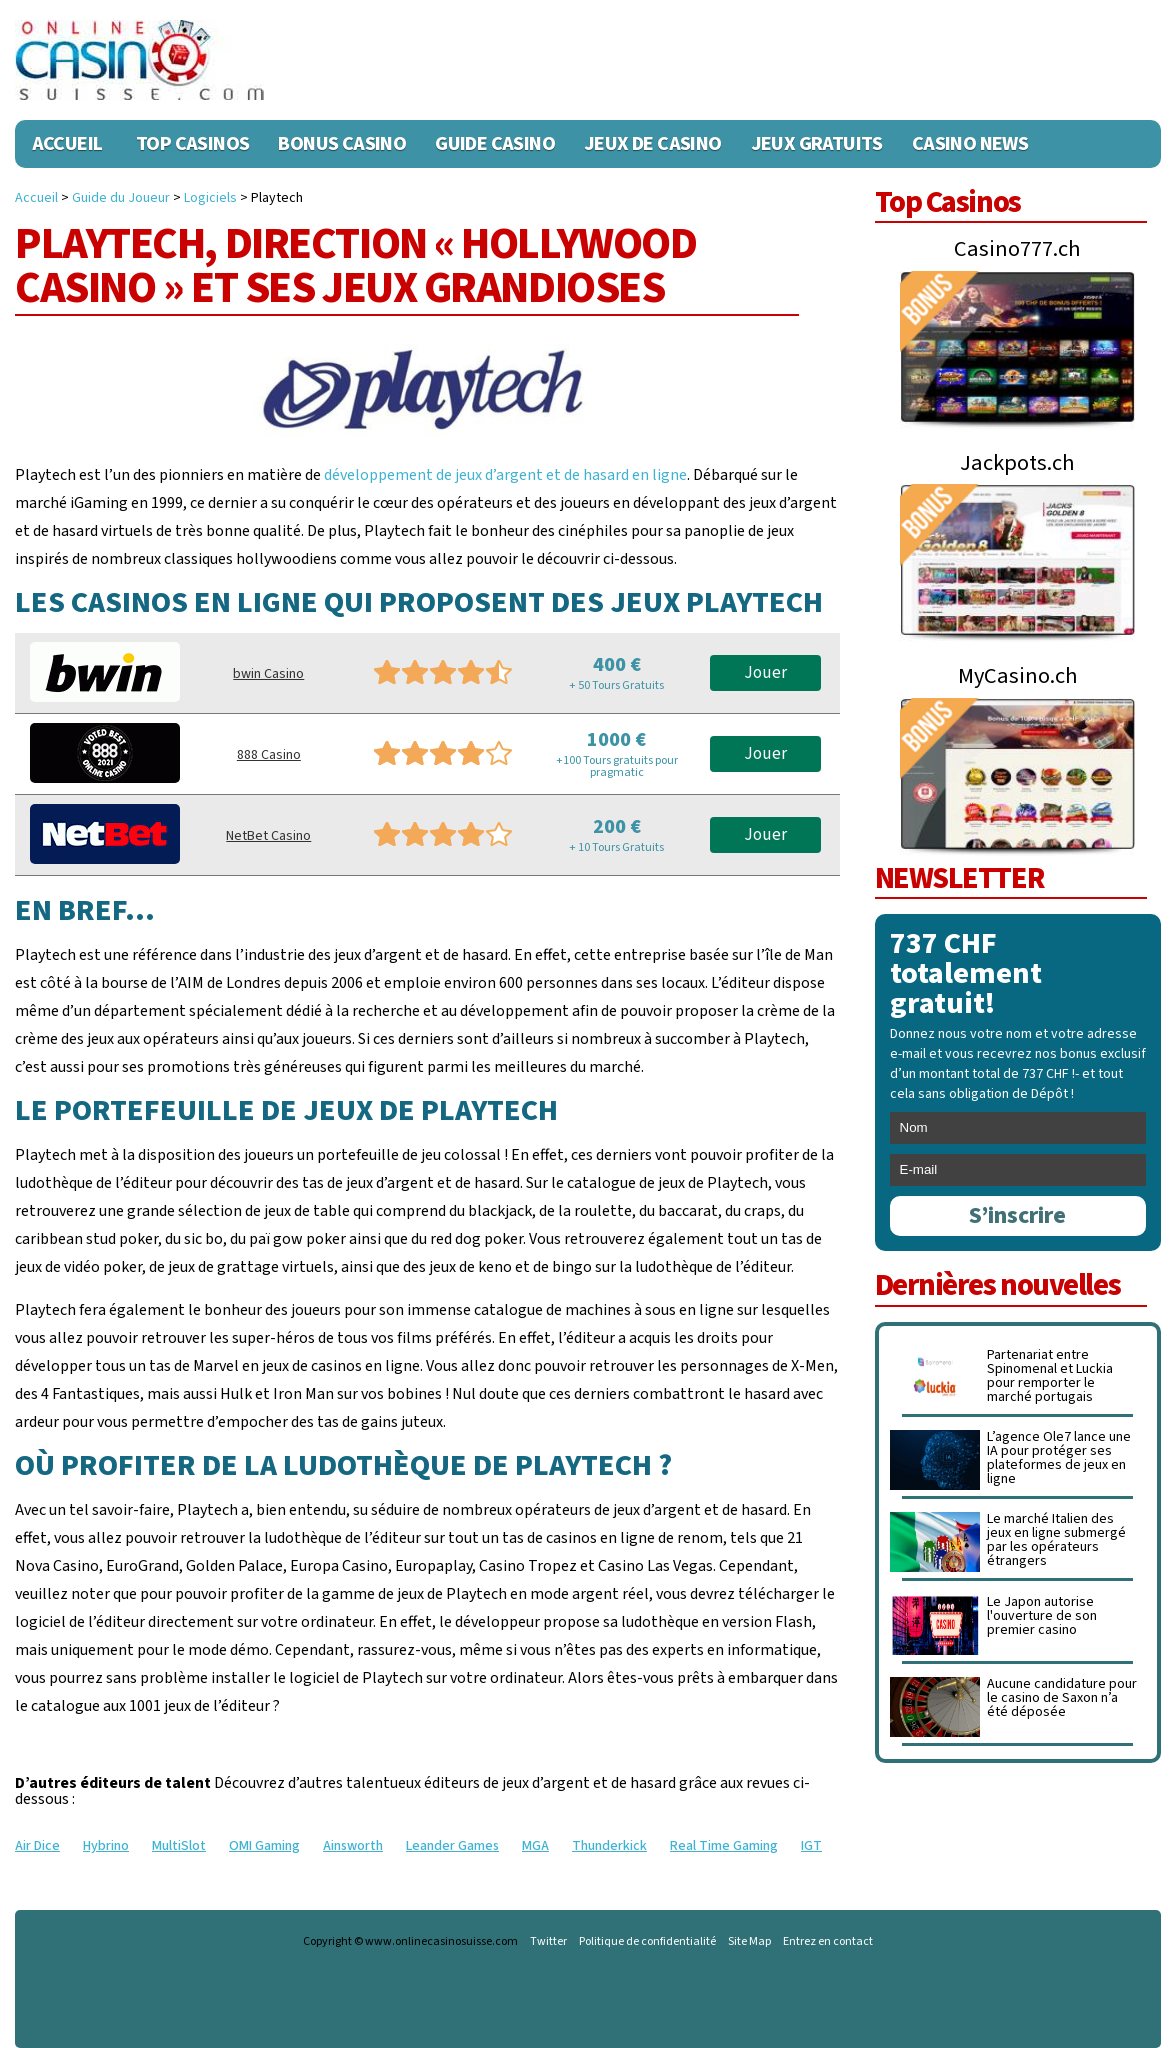  What do you see at coordinates (811, 1846) in the screenshot?
I see `IGT` at bounding box center [811, 1846].